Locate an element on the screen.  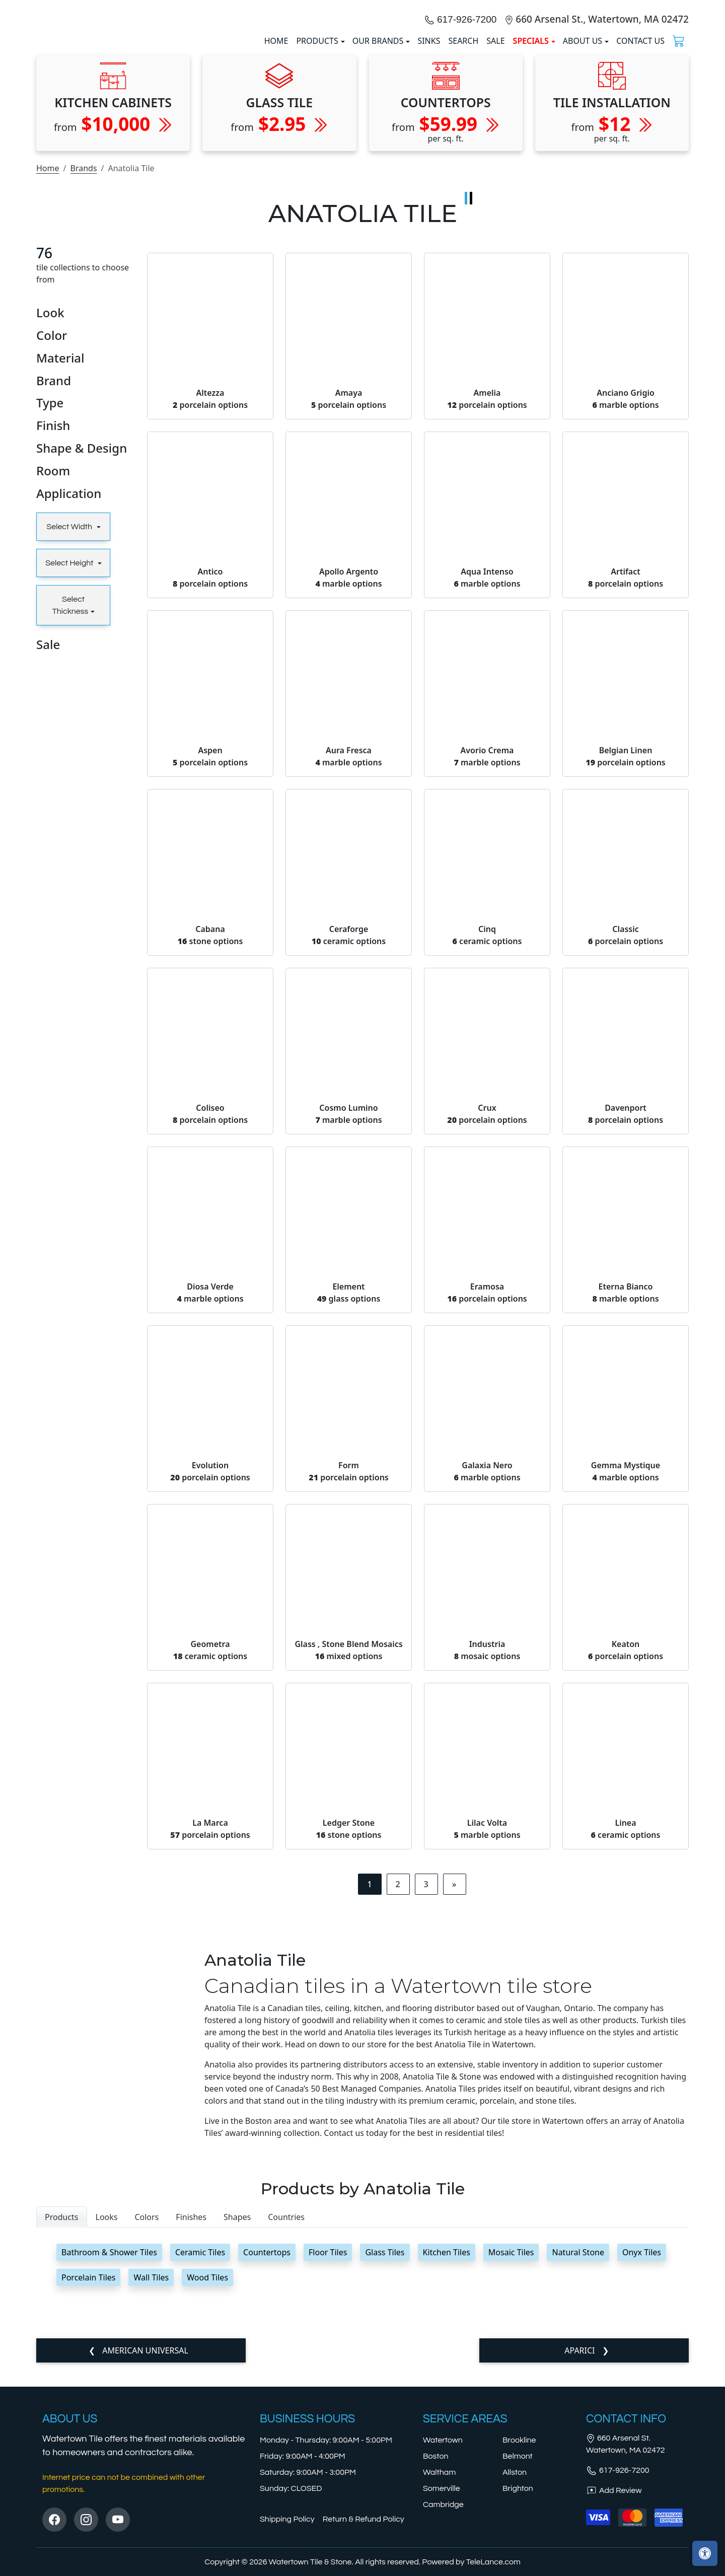
Floor Tiles is located at coordinates (328, 2459).